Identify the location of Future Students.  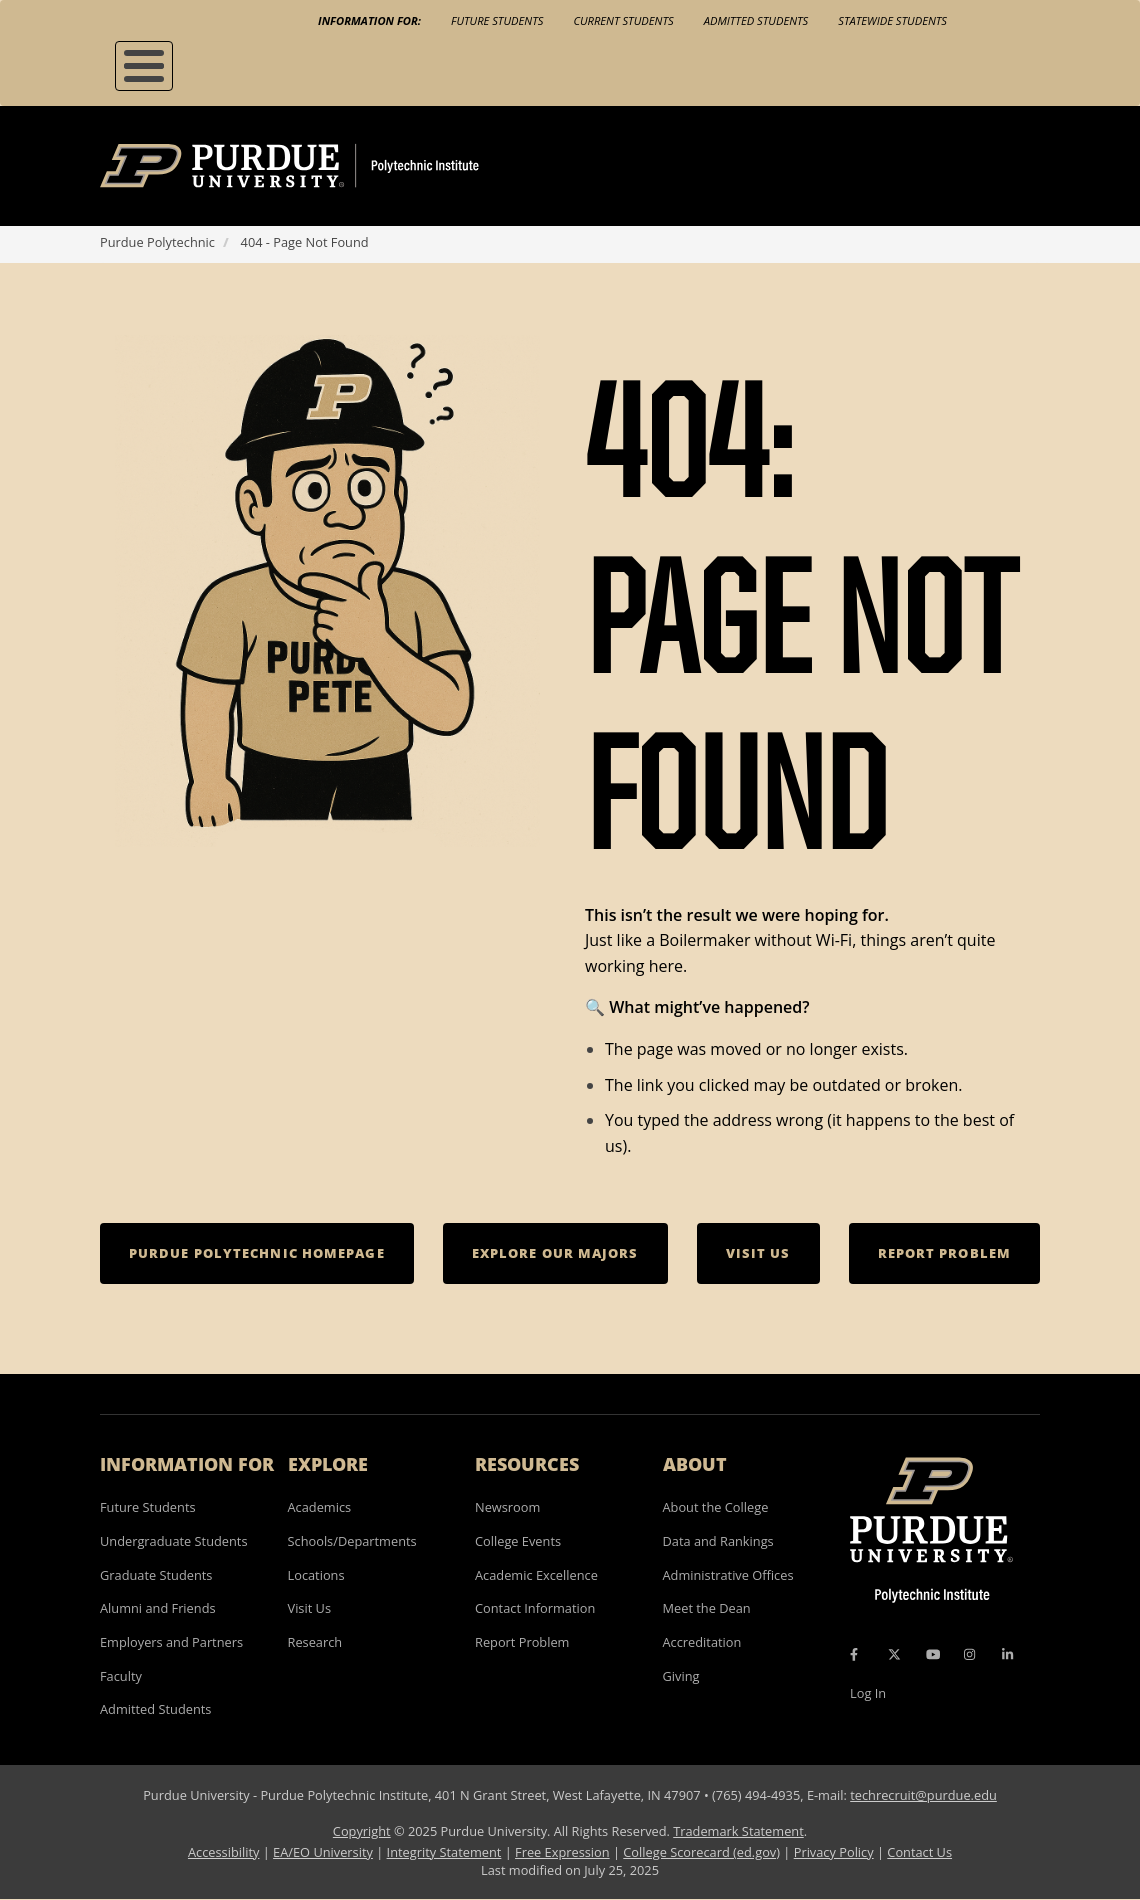
(497, 20).